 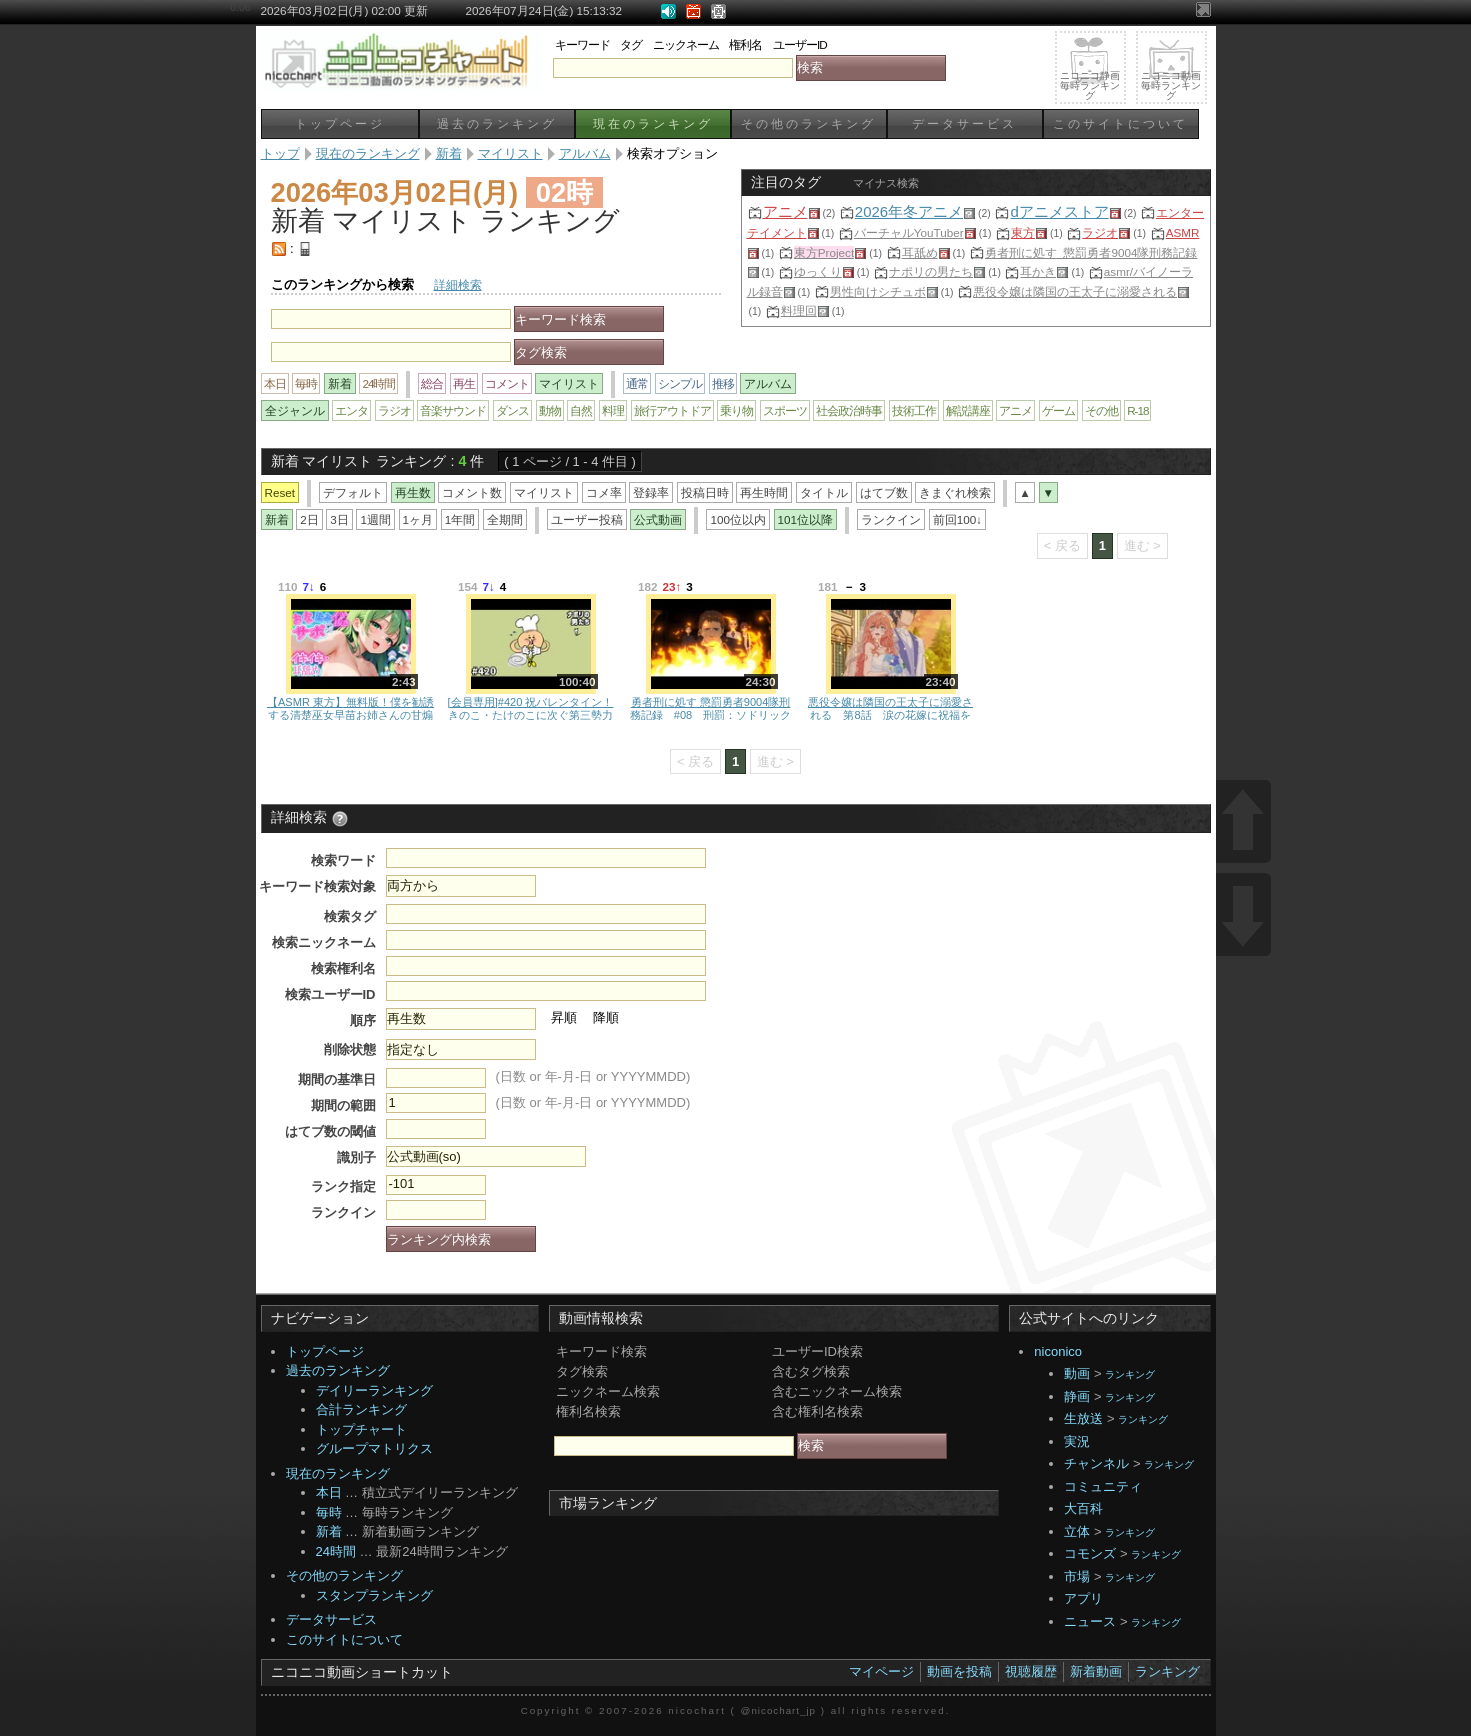 What do you see at coordinates (361, 1409) in the screenshot?
I see `合計ランキング` at bounding box center [361, 1409].